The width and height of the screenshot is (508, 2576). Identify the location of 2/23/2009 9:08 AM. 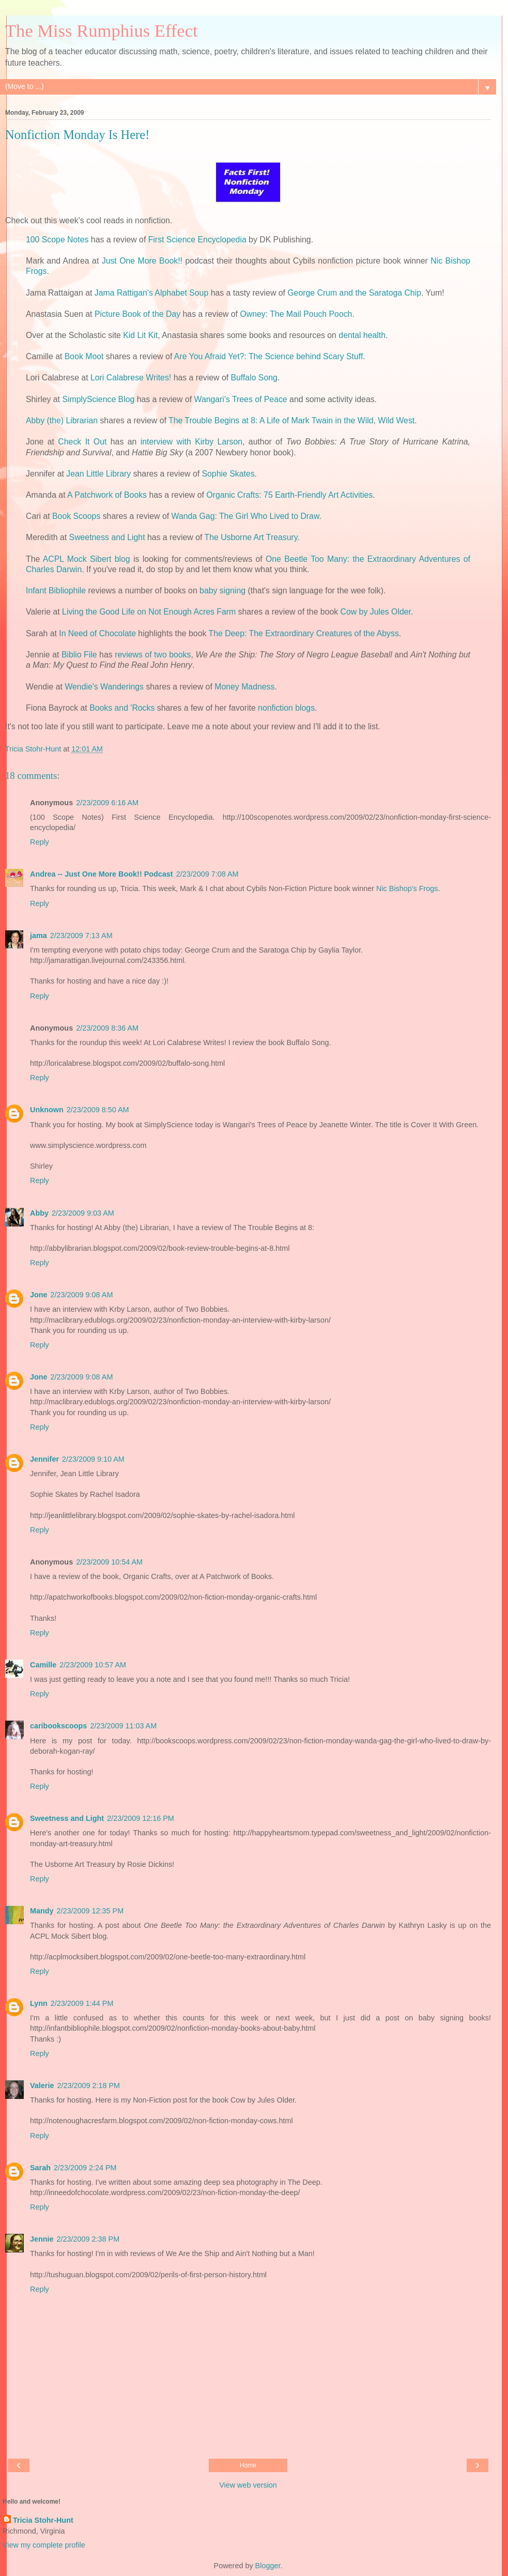
(82, 1295).